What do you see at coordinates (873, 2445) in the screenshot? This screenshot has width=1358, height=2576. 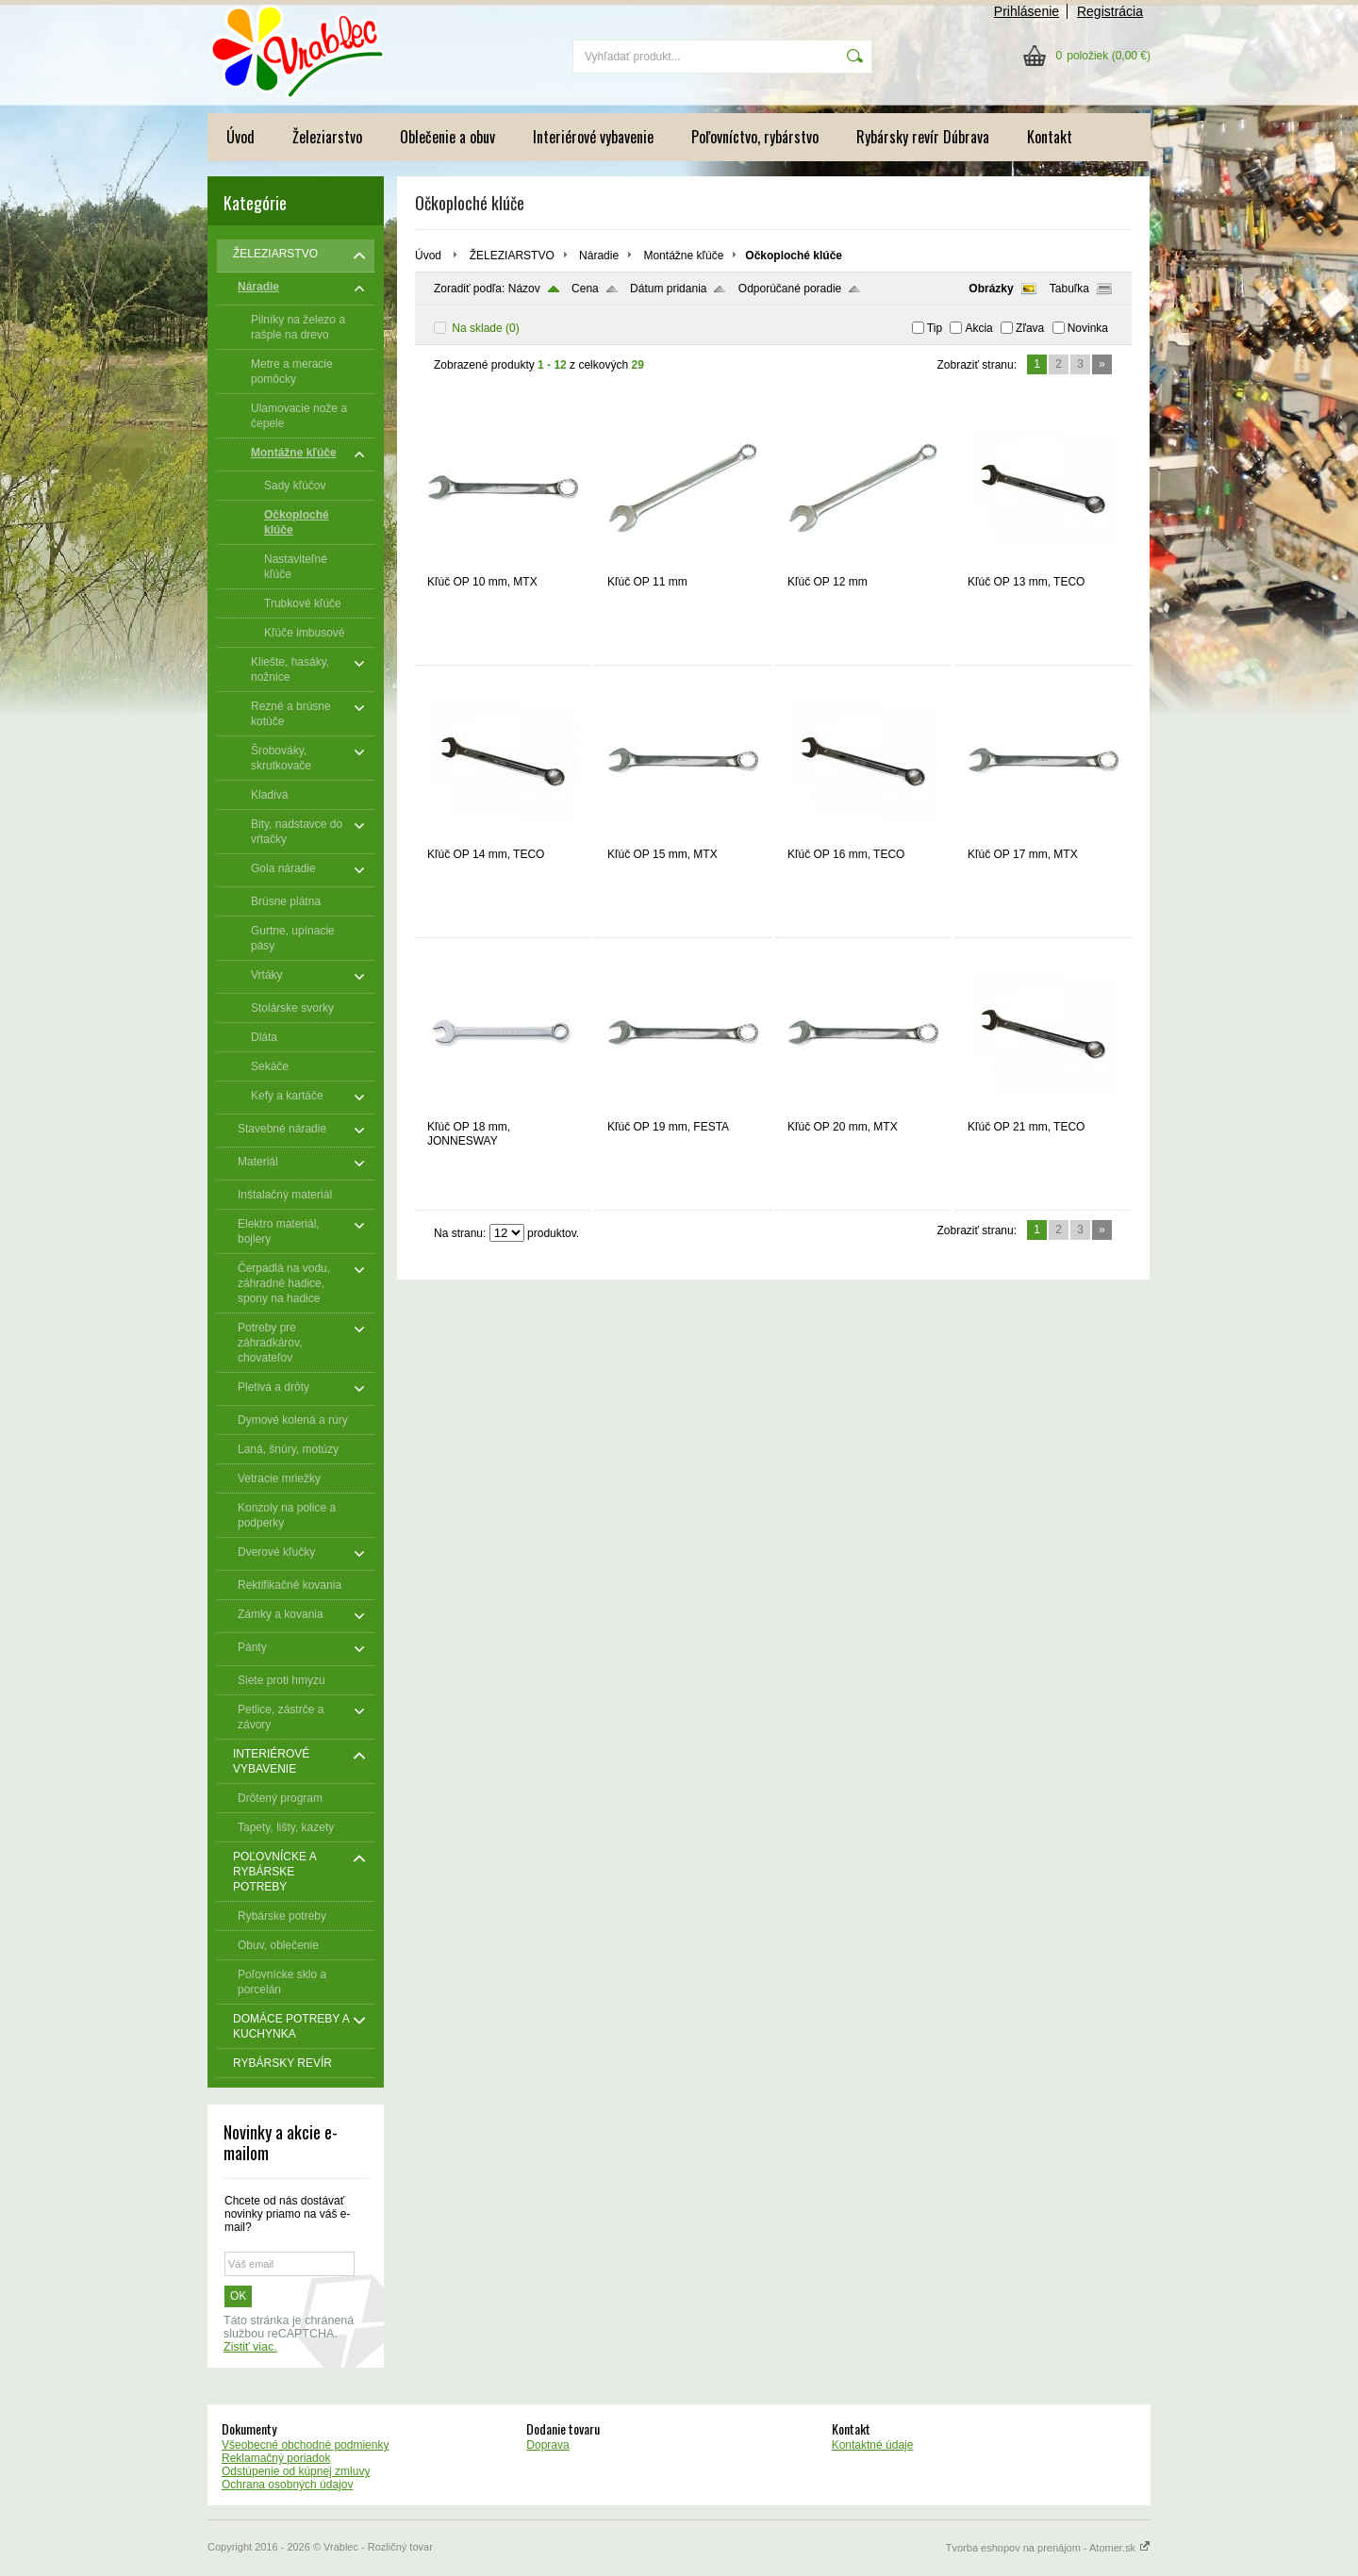 I see `Kontaktné údaje` at bounding box center [873, 2445].